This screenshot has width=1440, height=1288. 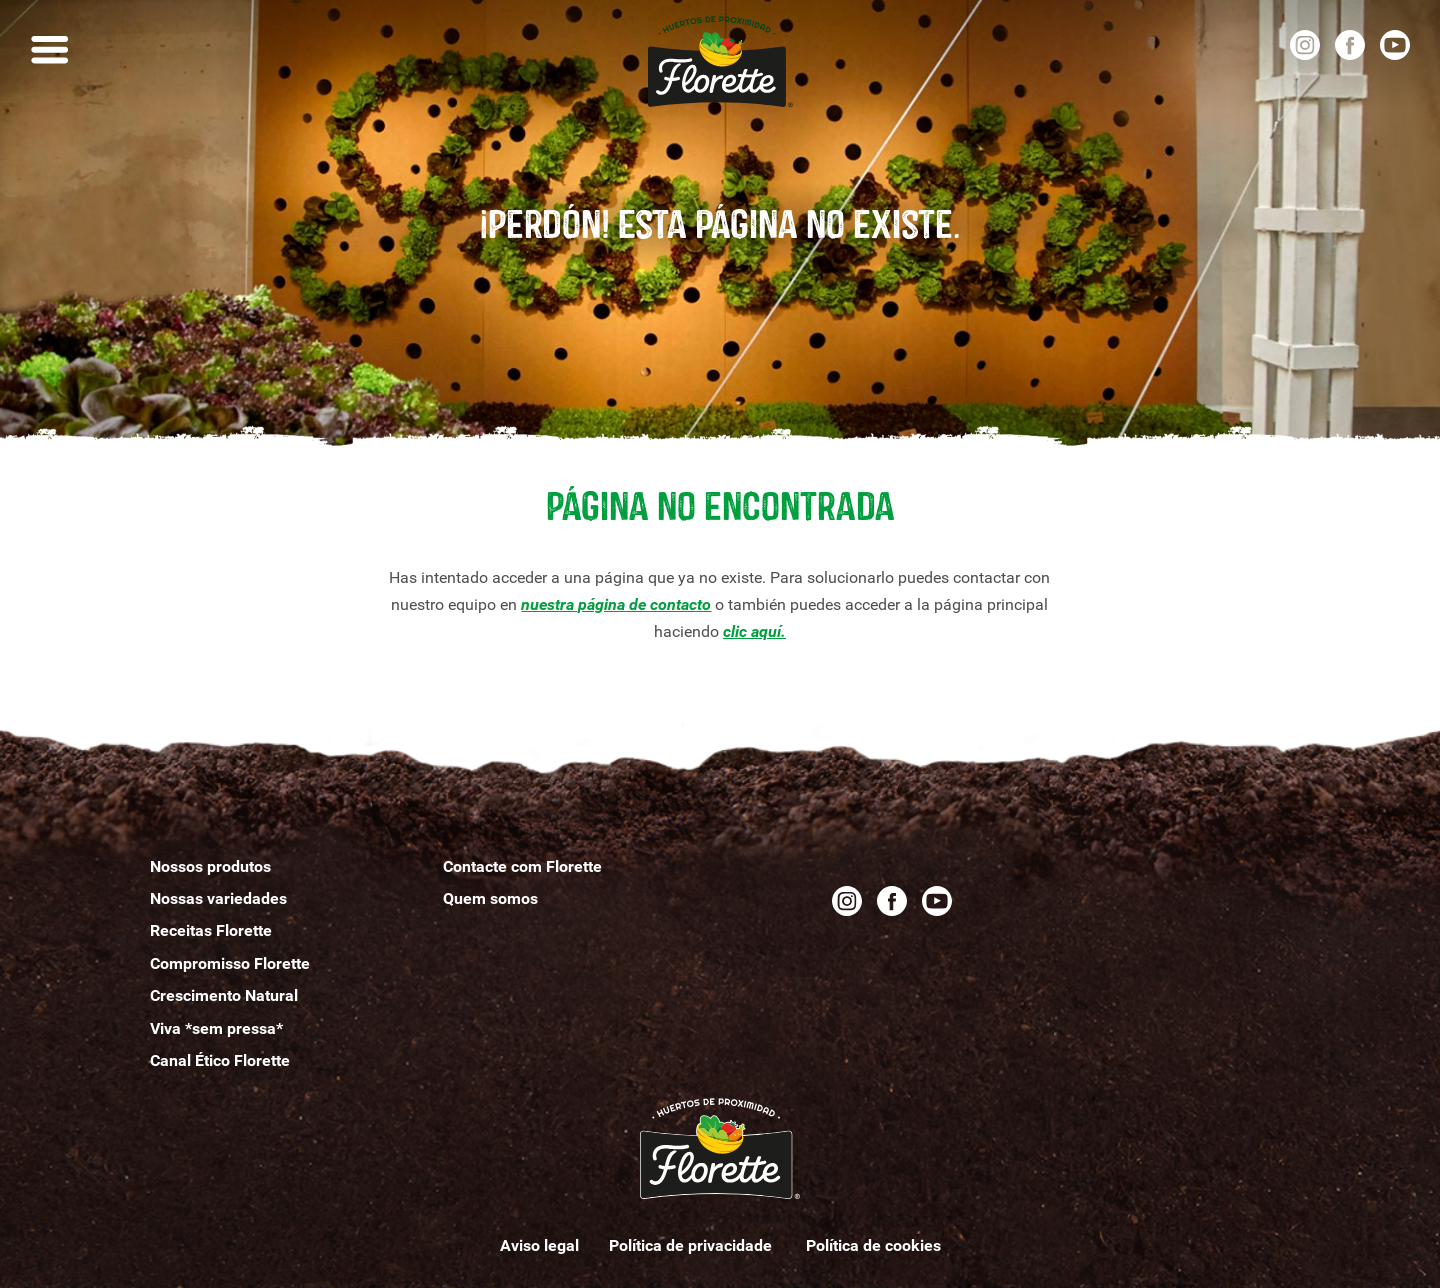 I want to click on Compromisso Florette, so click(x=230, y=963).